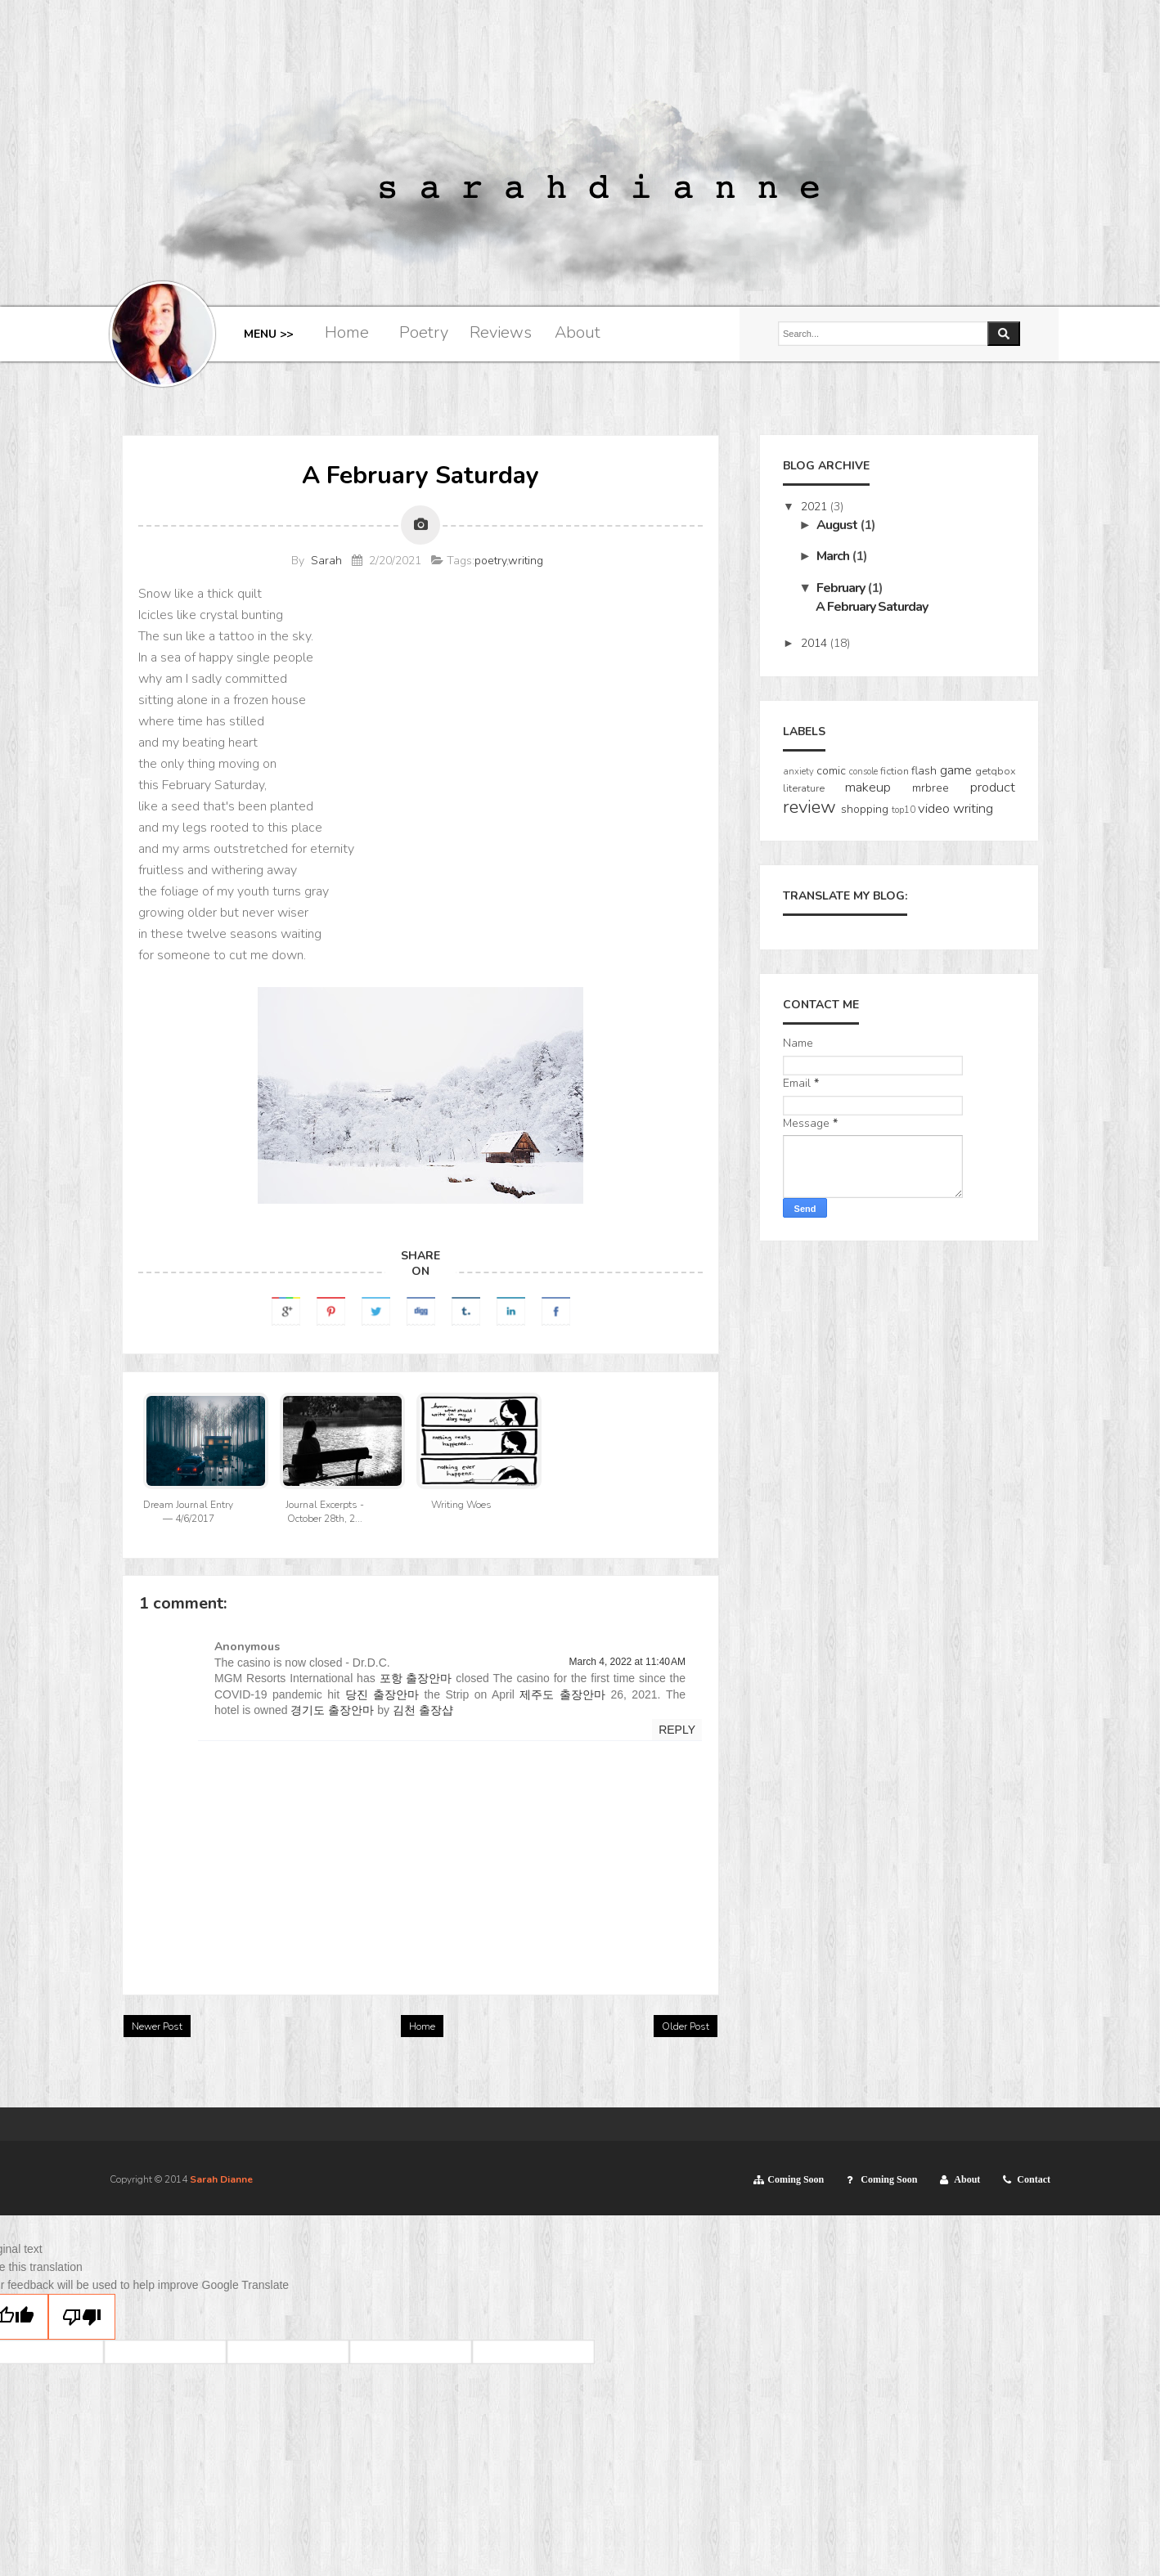 The height and width of the screenshot is (2576, 1160). What do you see at coordinates (894, 771) in the screenshot?
I see `fiction` at bounding box center [894, 771].